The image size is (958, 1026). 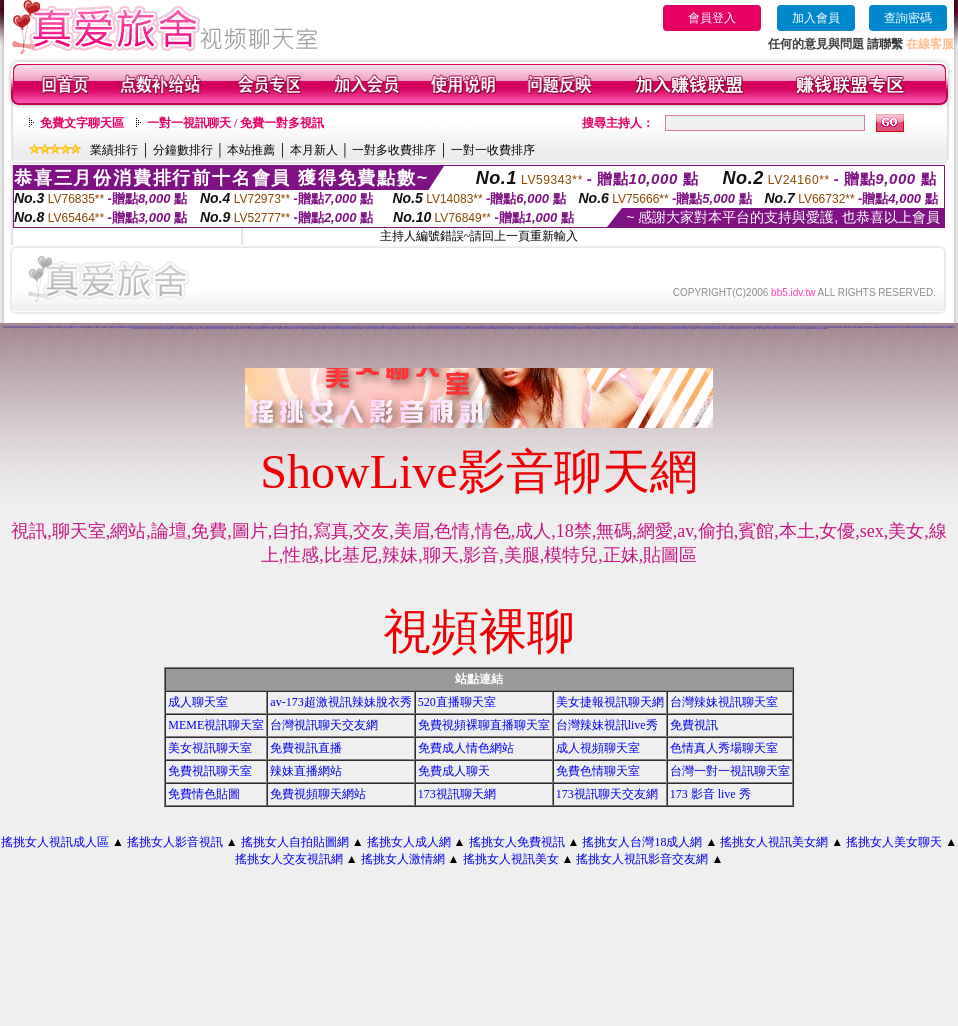 I want to click on 比基尼美女, so click(x=425, y=328).